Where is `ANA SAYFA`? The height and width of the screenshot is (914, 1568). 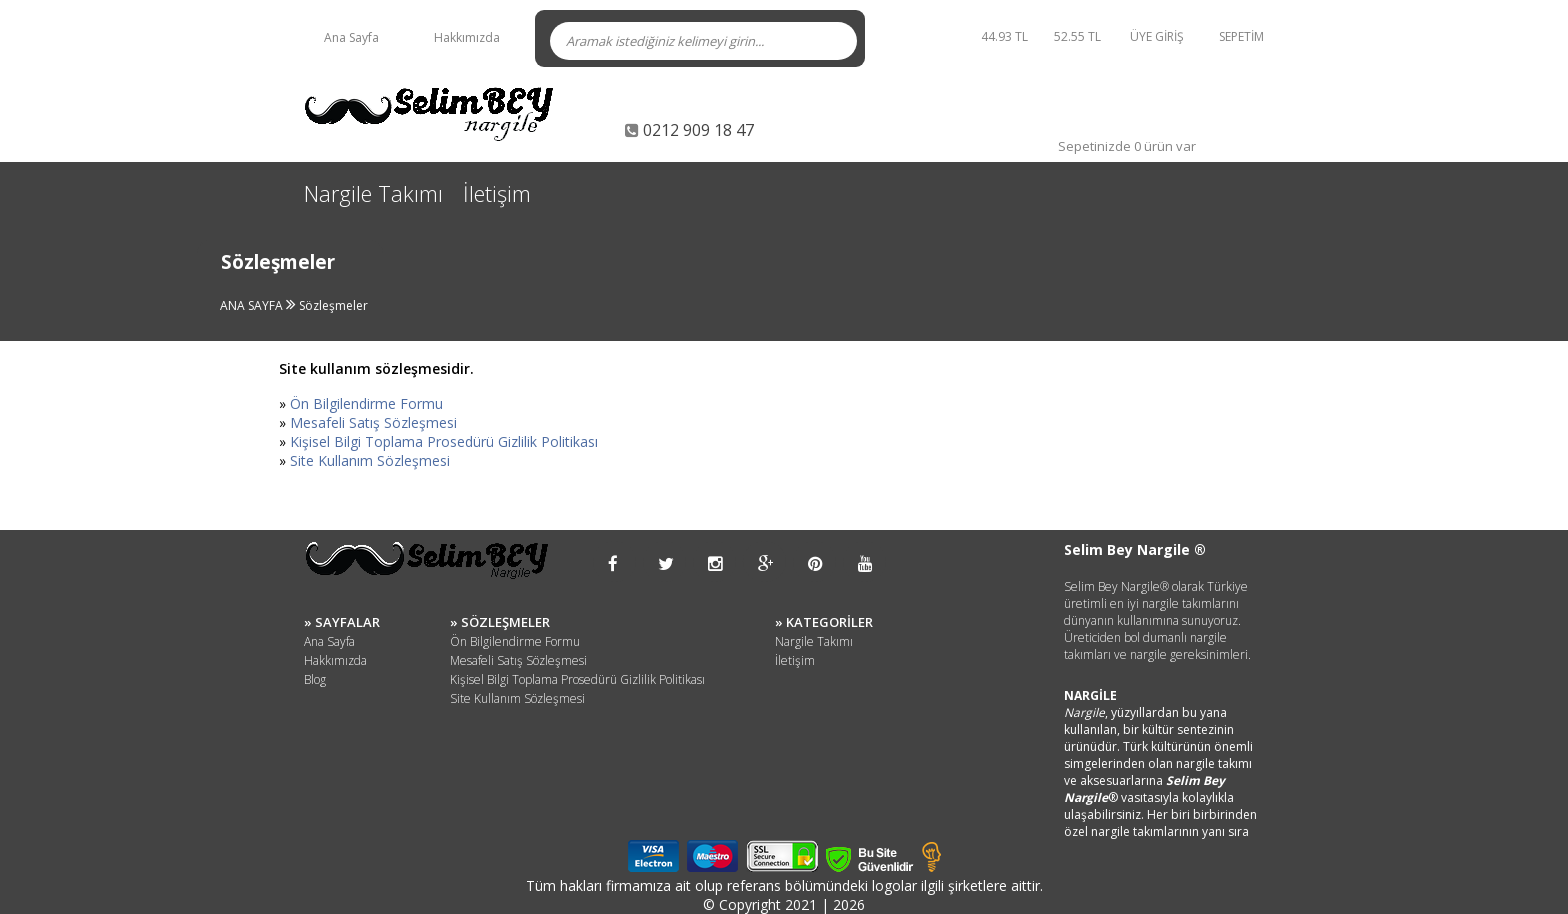 ANA SAYFA is located at coordinates (253, 305).